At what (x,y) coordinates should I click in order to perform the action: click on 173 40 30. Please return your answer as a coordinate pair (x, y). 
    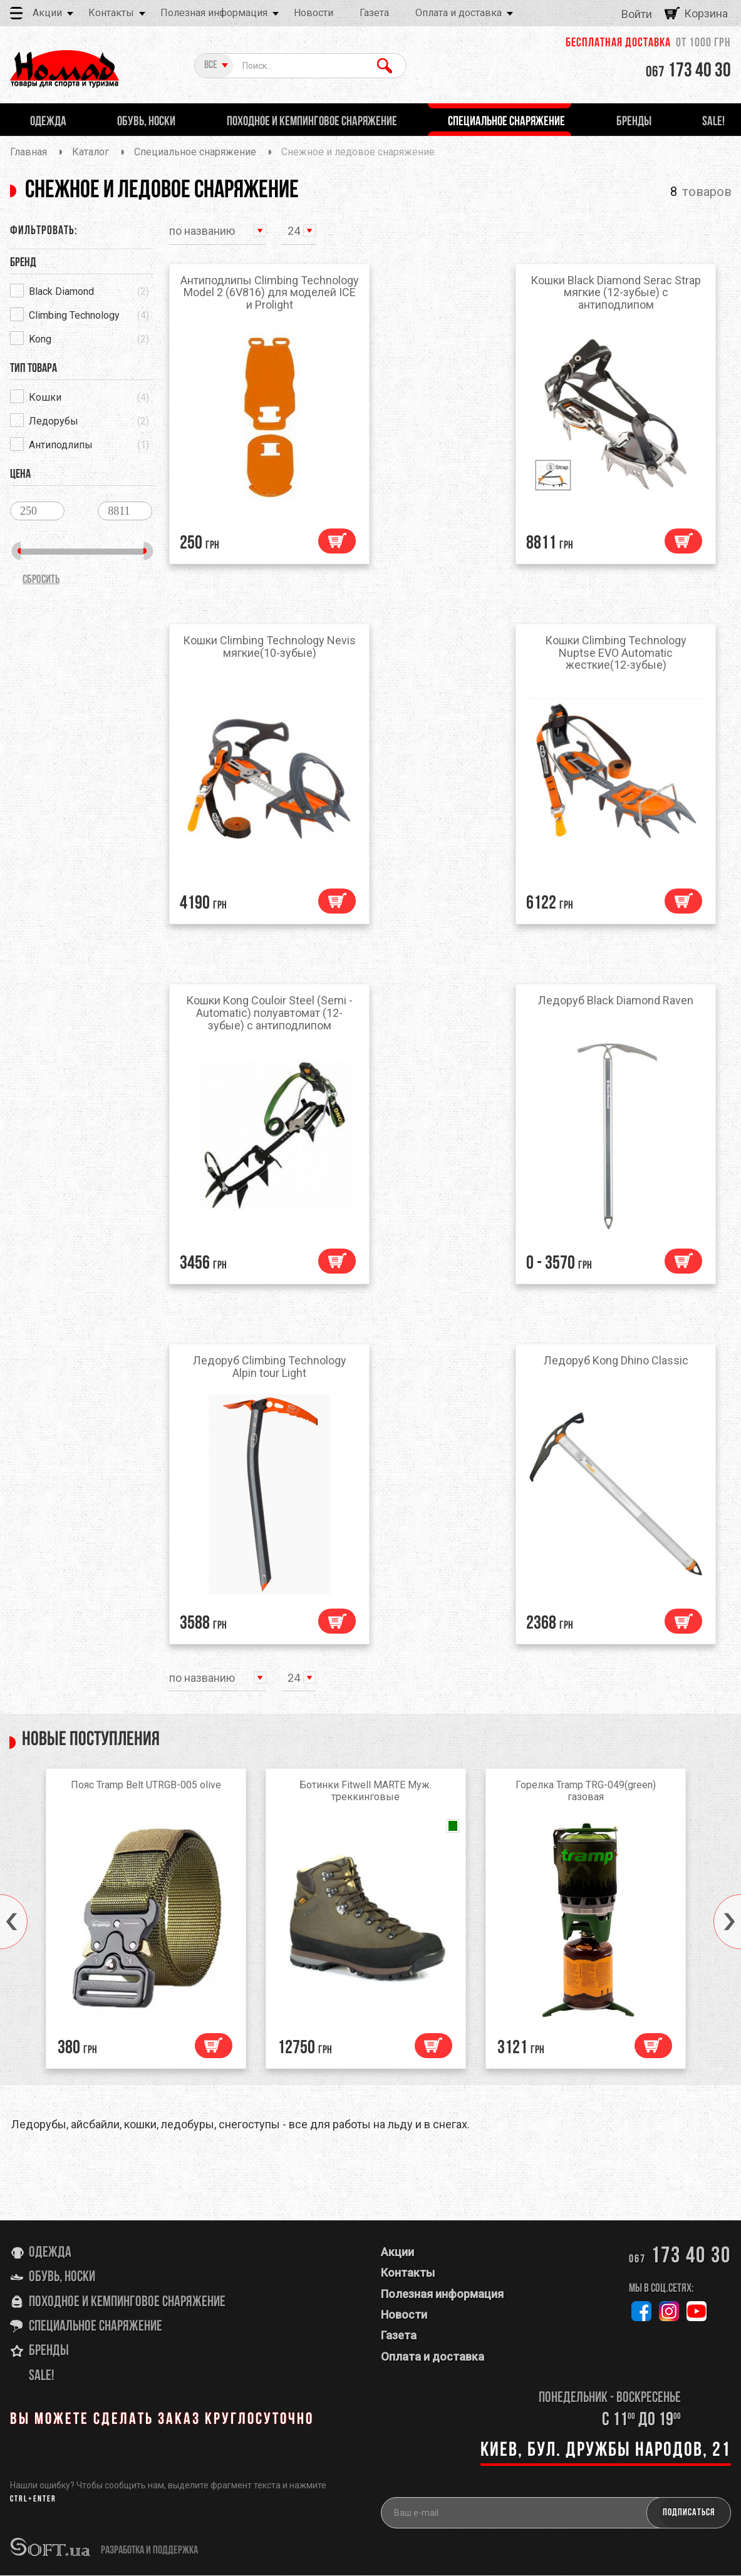
    Looking at the image, I should click on (688, 71).